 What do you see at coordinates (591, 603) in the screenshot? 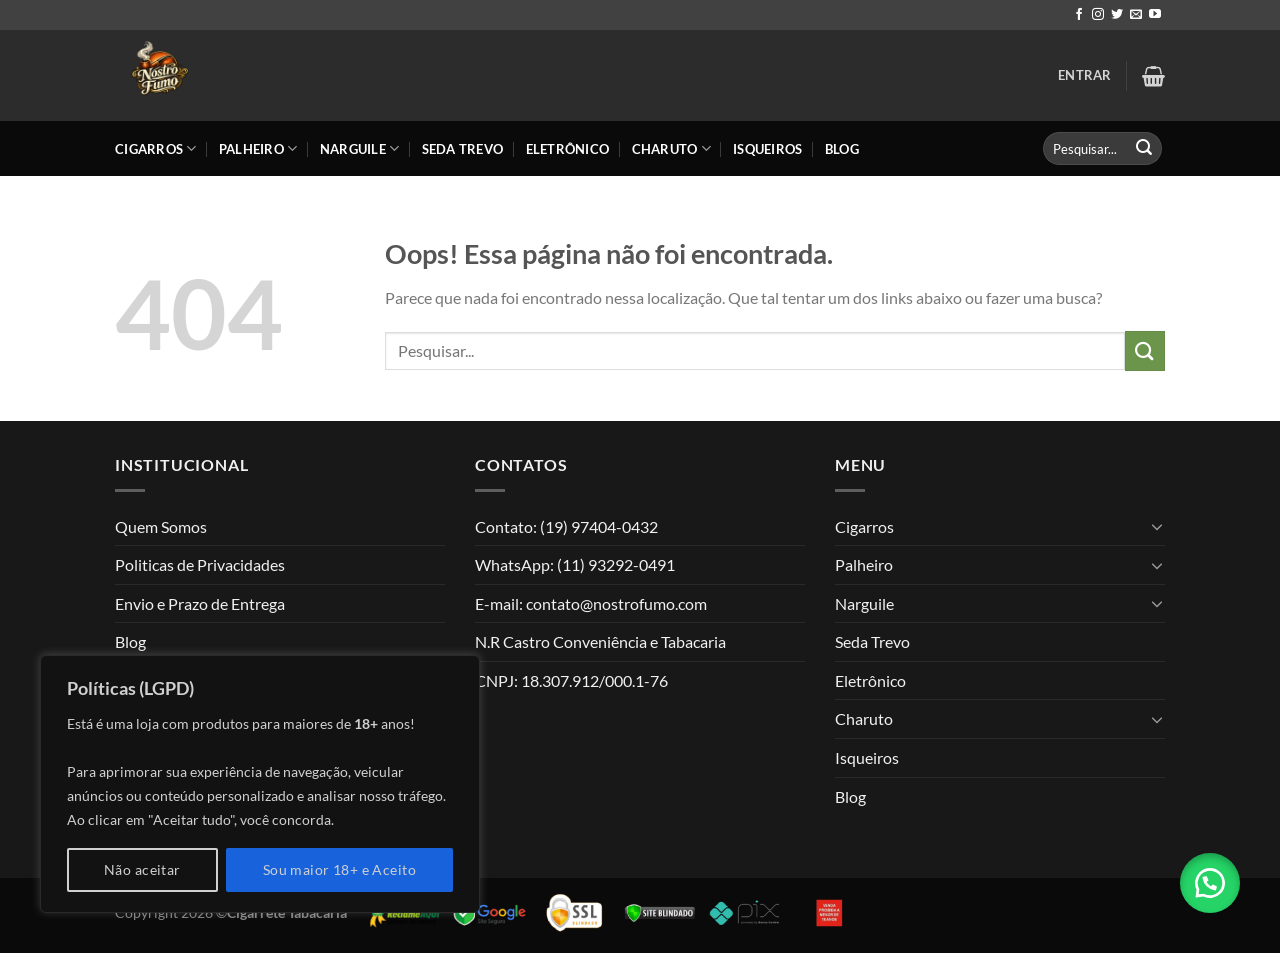
I see `E-mail: contato@nostrofumo.com` at bounding box center [591, 603].